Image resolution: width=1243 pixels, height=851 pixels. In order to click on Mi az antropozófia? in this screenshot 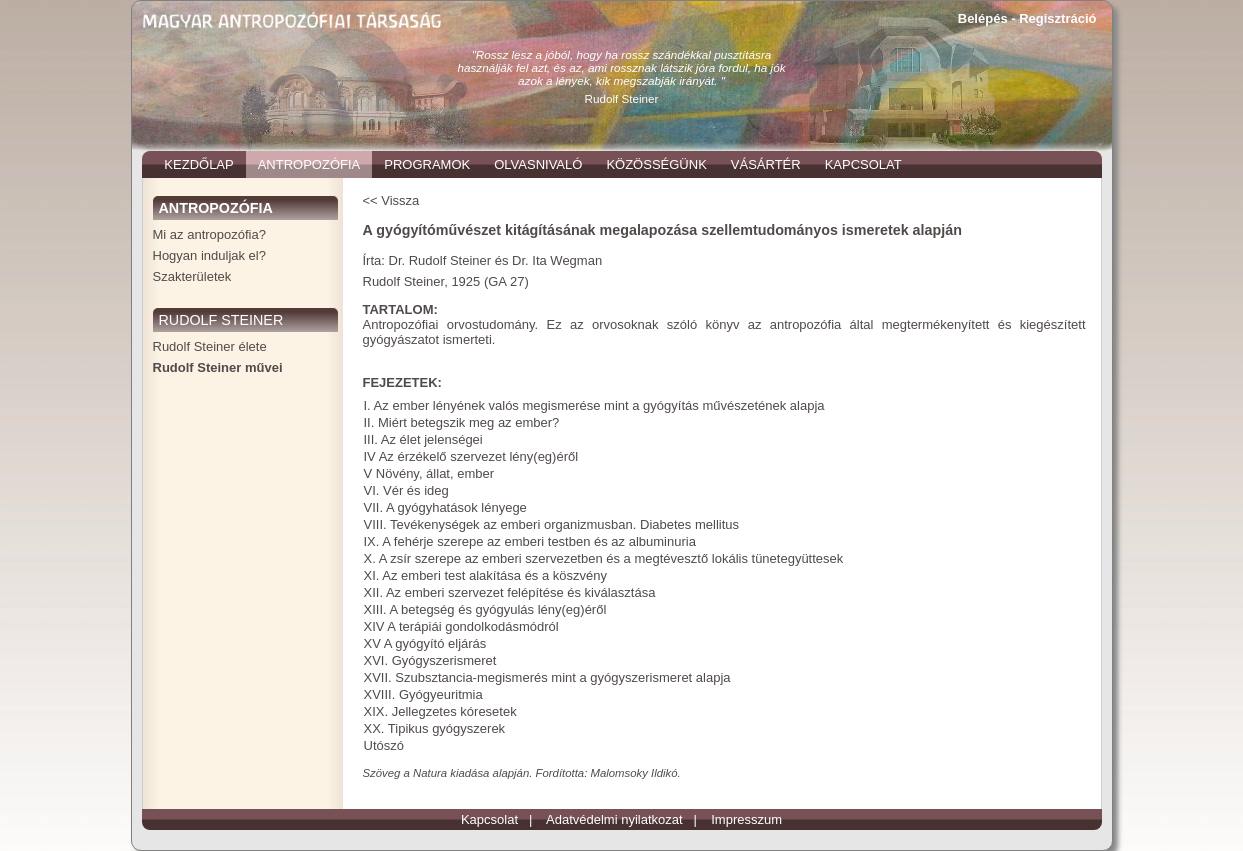, I will do `click(209, 234)`.